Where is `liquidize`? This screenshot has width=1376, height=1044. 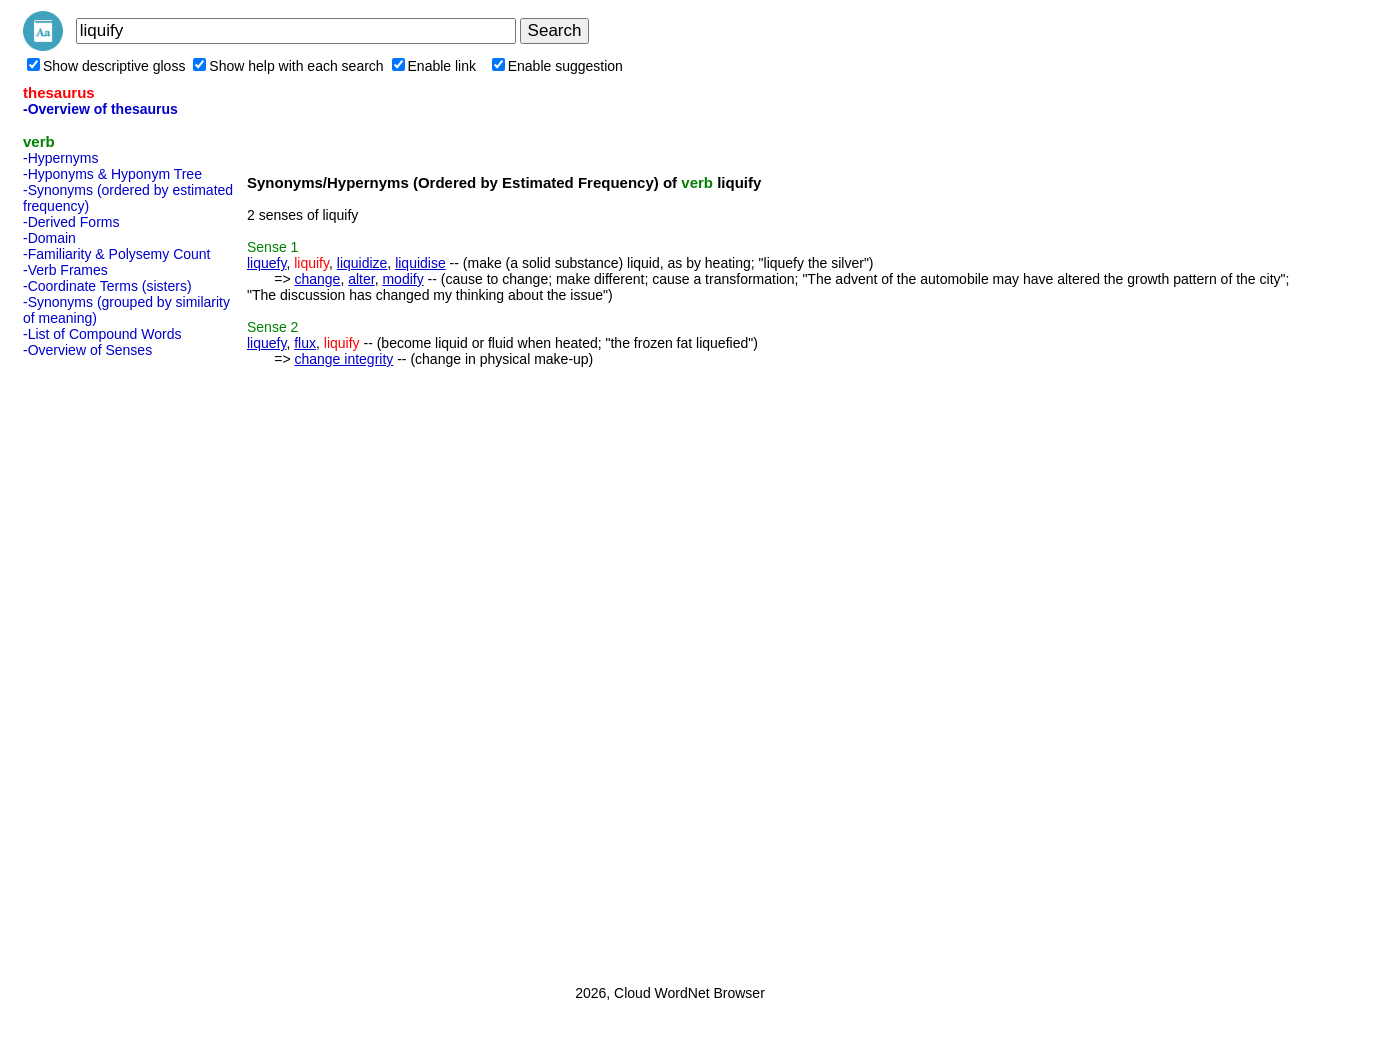
liquidize is located at coordinates (362, 263).